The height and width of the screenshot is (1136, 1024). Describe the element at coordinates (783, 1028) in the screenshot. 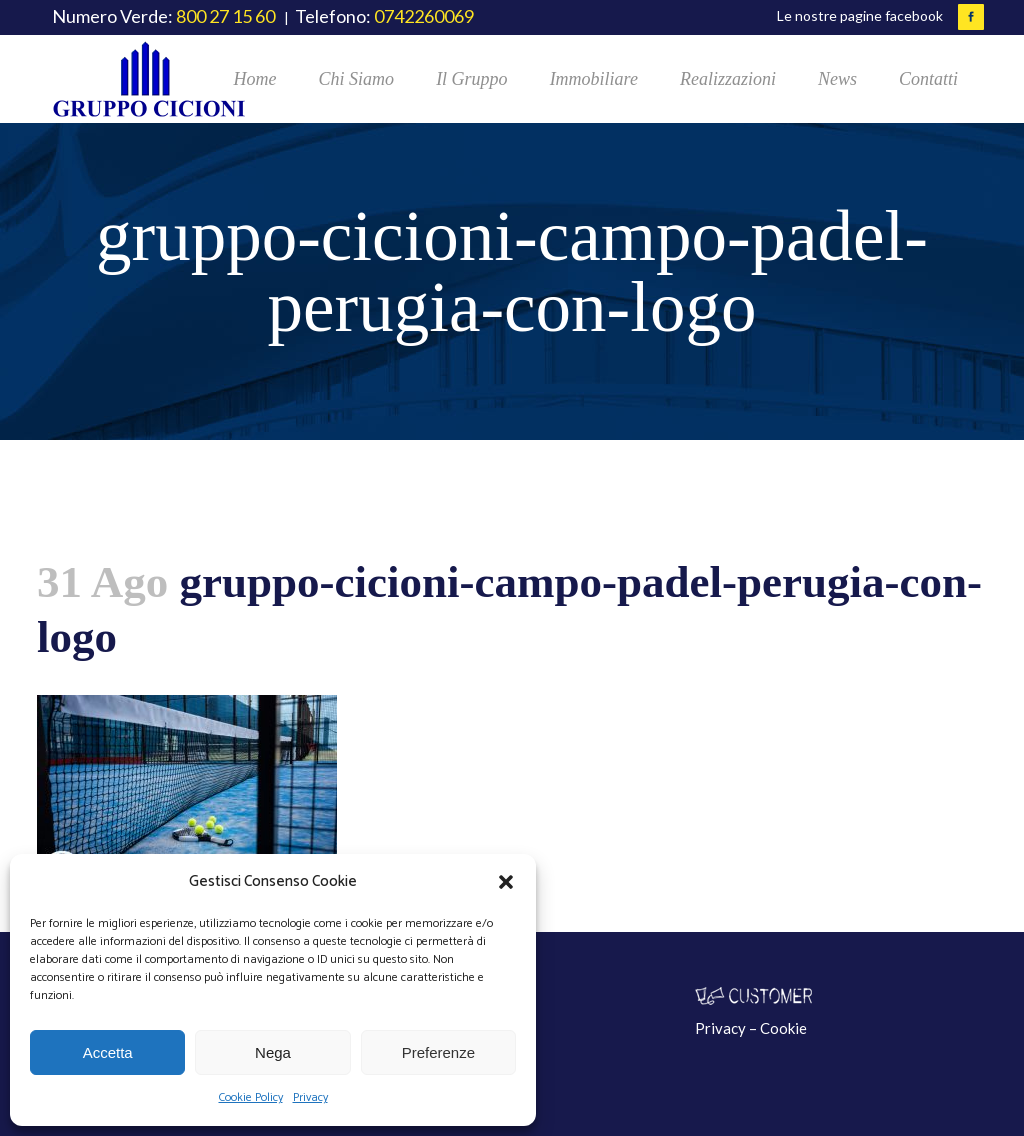

I see `Cookie` at that location.